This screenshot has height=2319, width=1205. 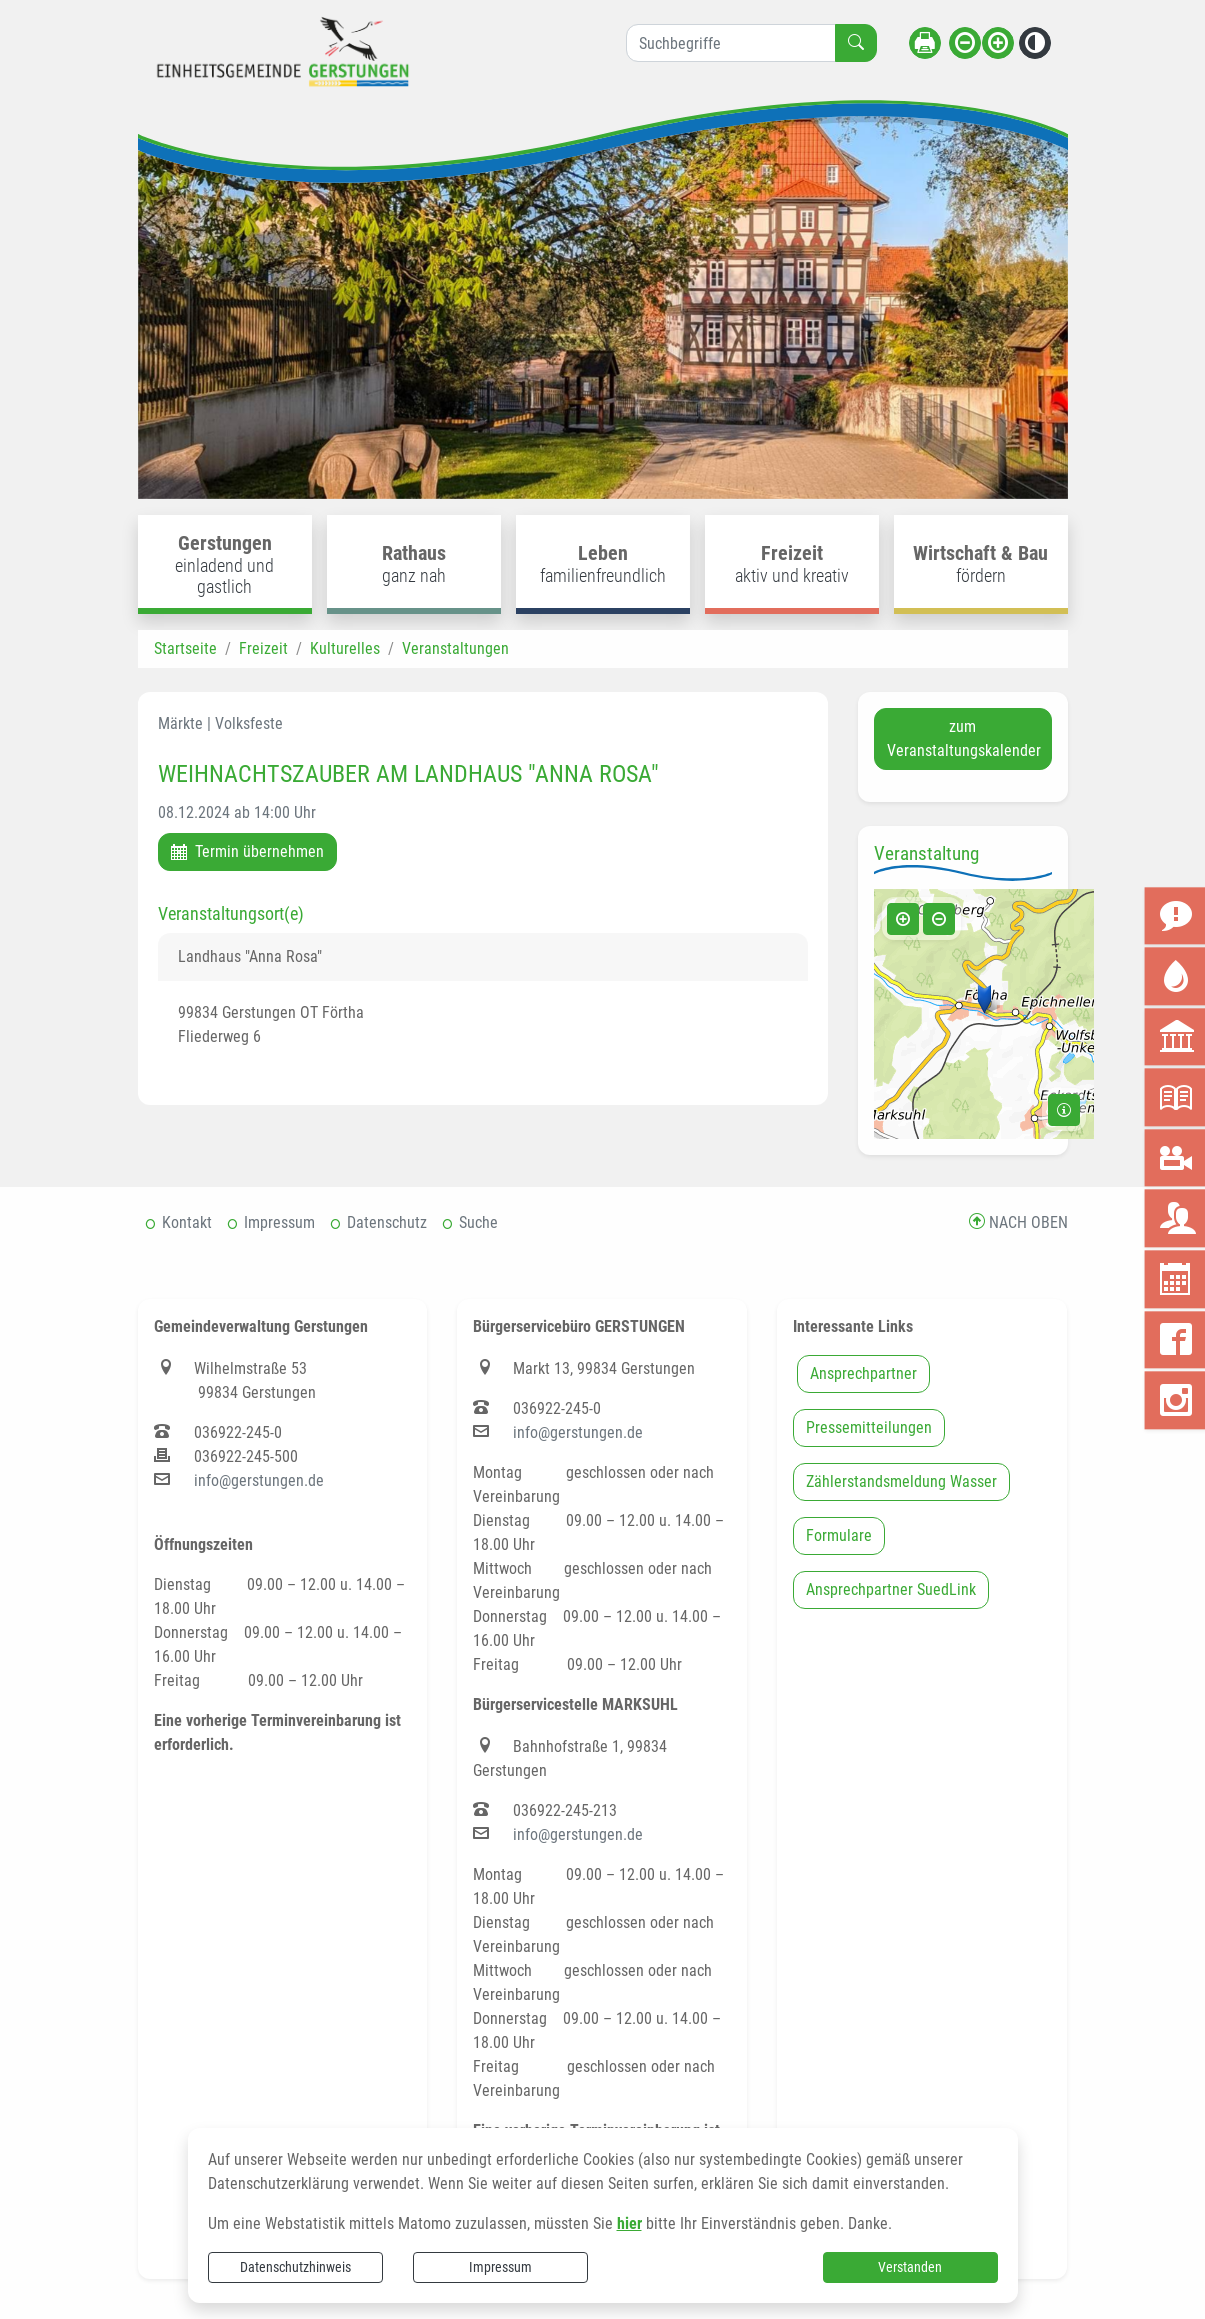 I want to click on Zählerstandsmeldung Wasser, so click(x=901, y=1481).